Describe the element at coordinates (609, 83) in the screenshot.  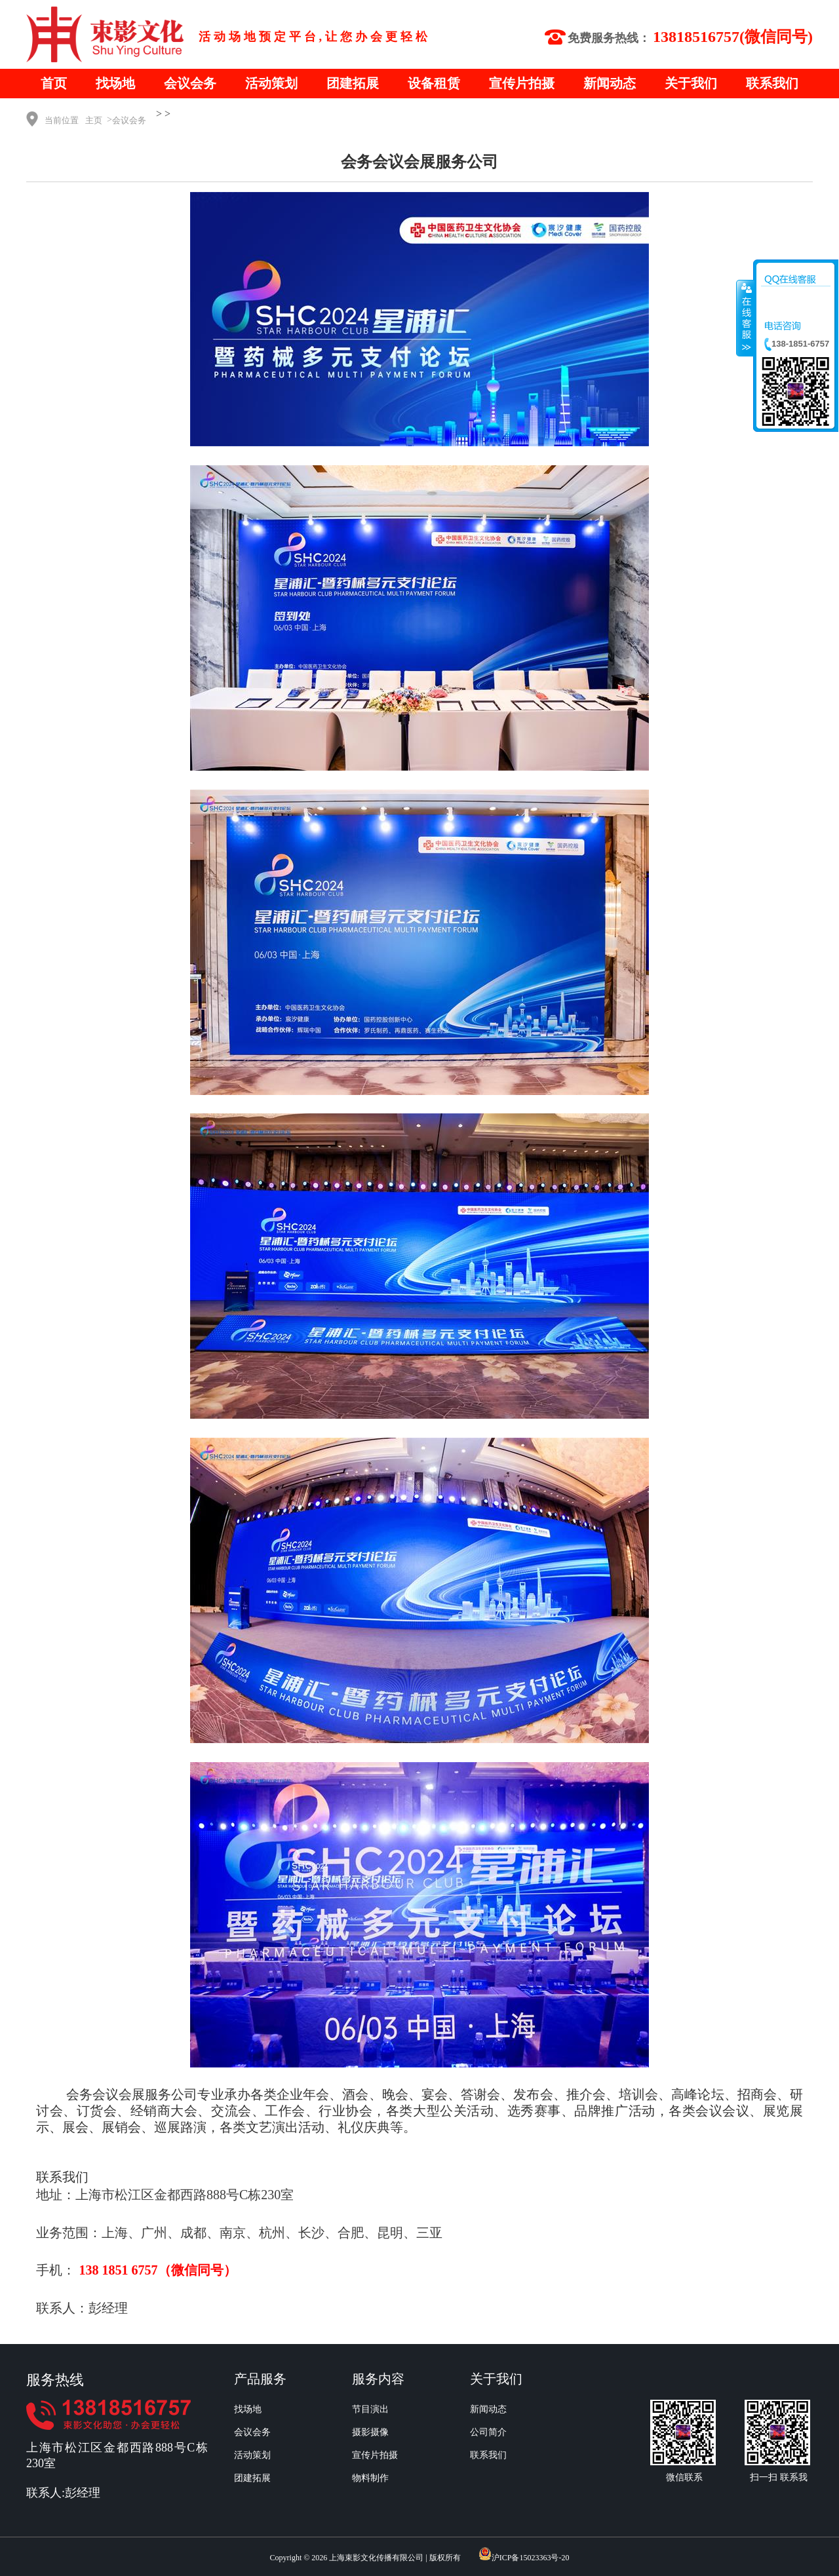
I see `新闻动态` at that location.